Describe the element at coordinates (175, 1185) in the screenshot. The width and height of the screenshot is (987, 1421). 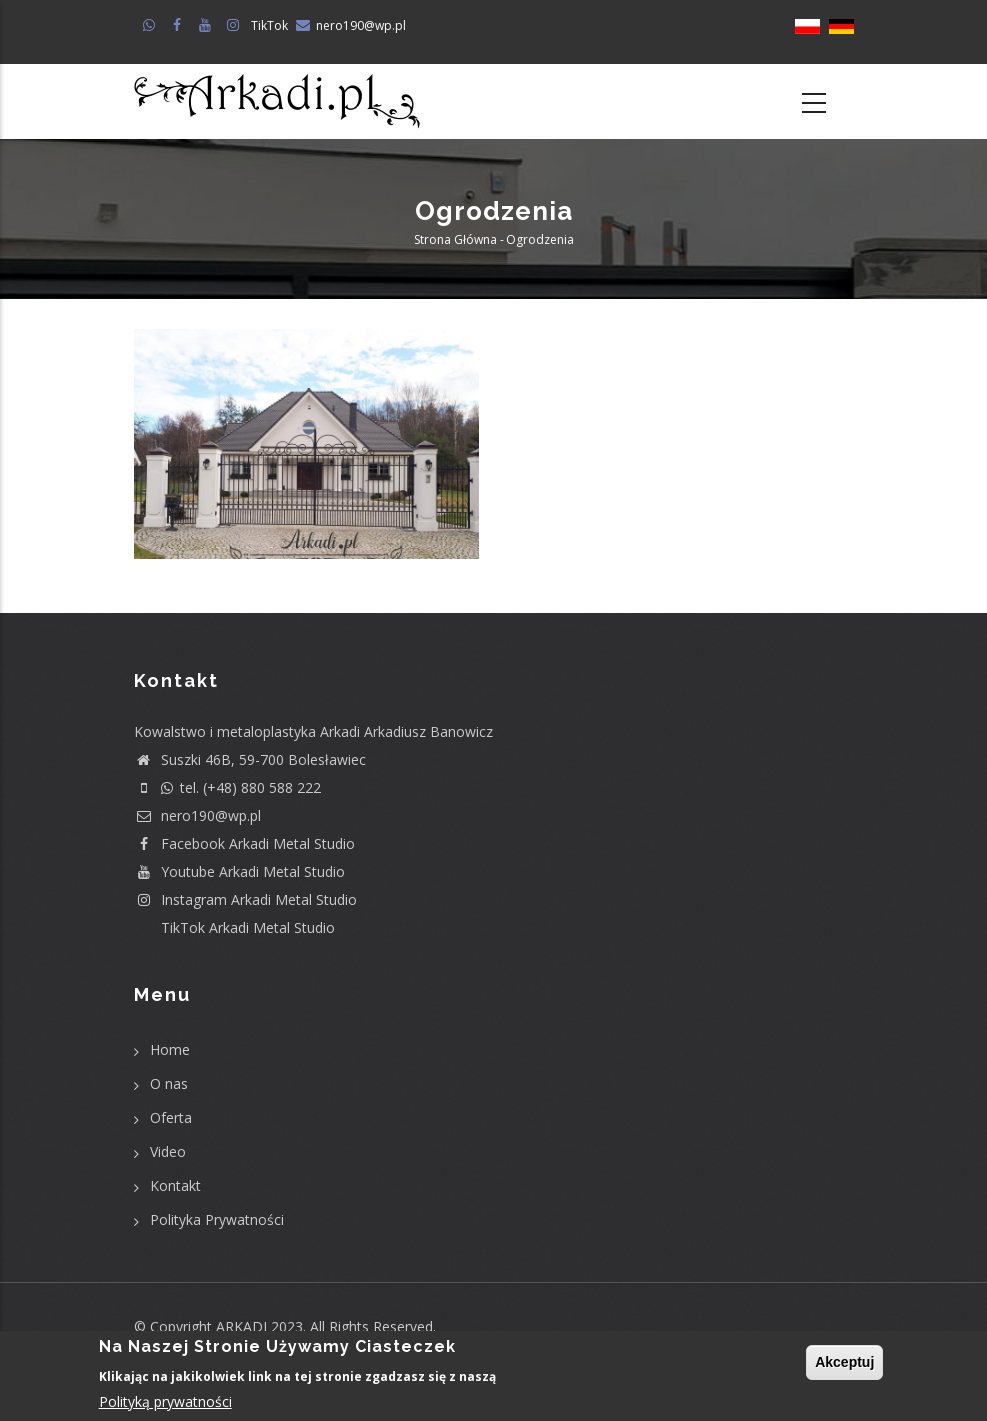
I see `Kontakt` at that location.